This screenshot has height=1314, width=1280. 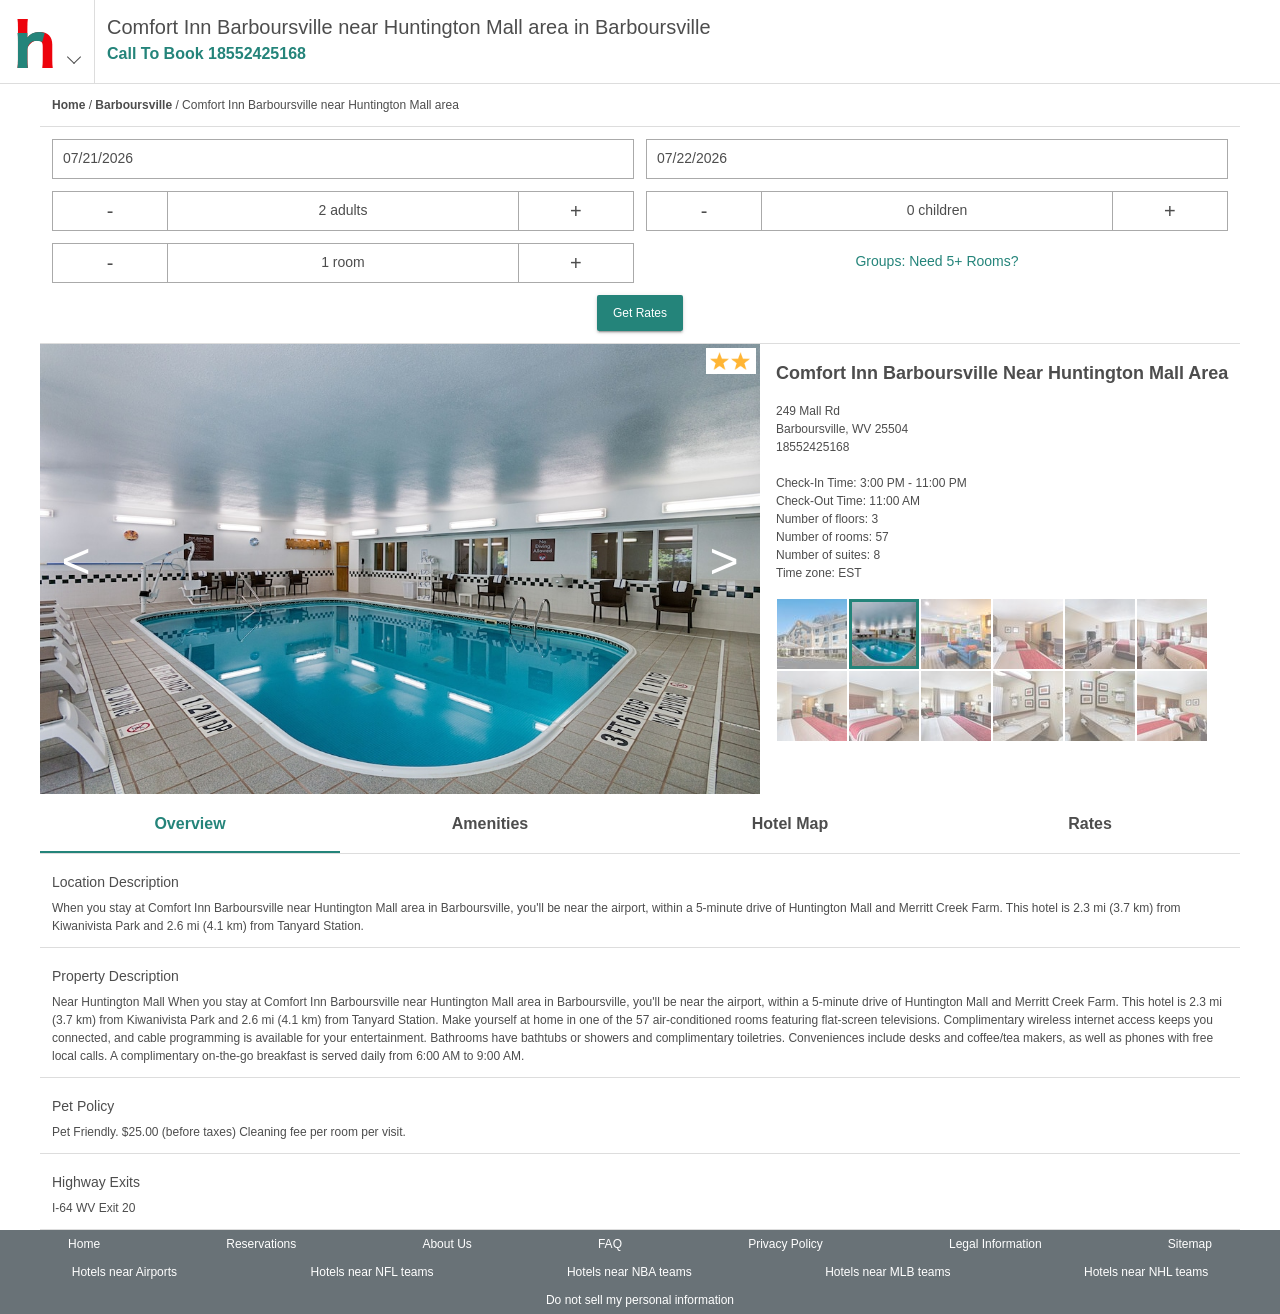 I want to click on Get Rates, so click(x=640, y=313).